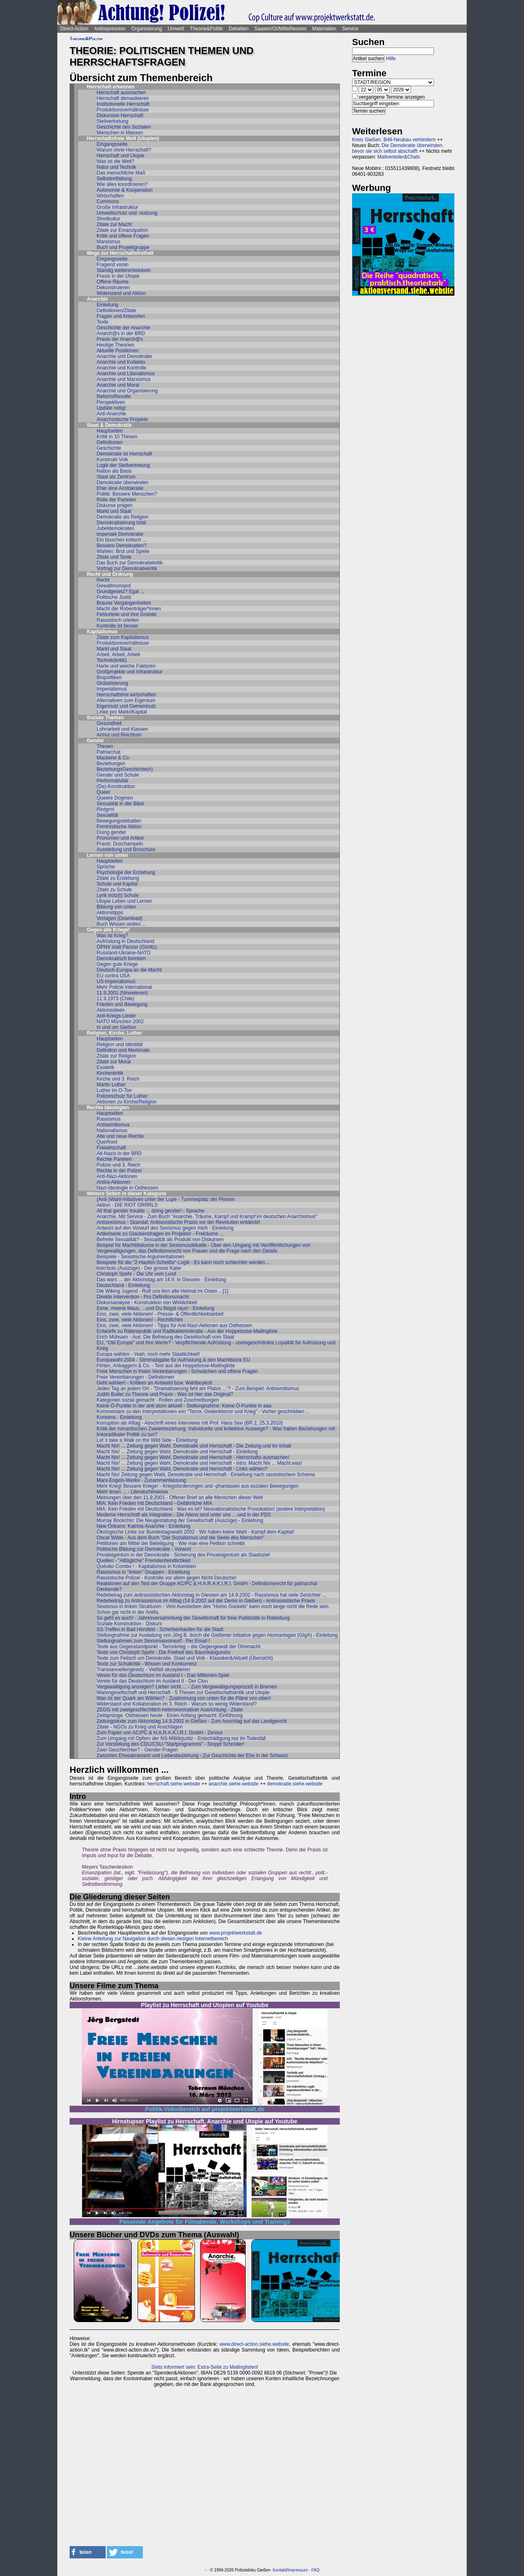  I want to click on Aktionen zu Kirche/Religion, so click(127, 1102).